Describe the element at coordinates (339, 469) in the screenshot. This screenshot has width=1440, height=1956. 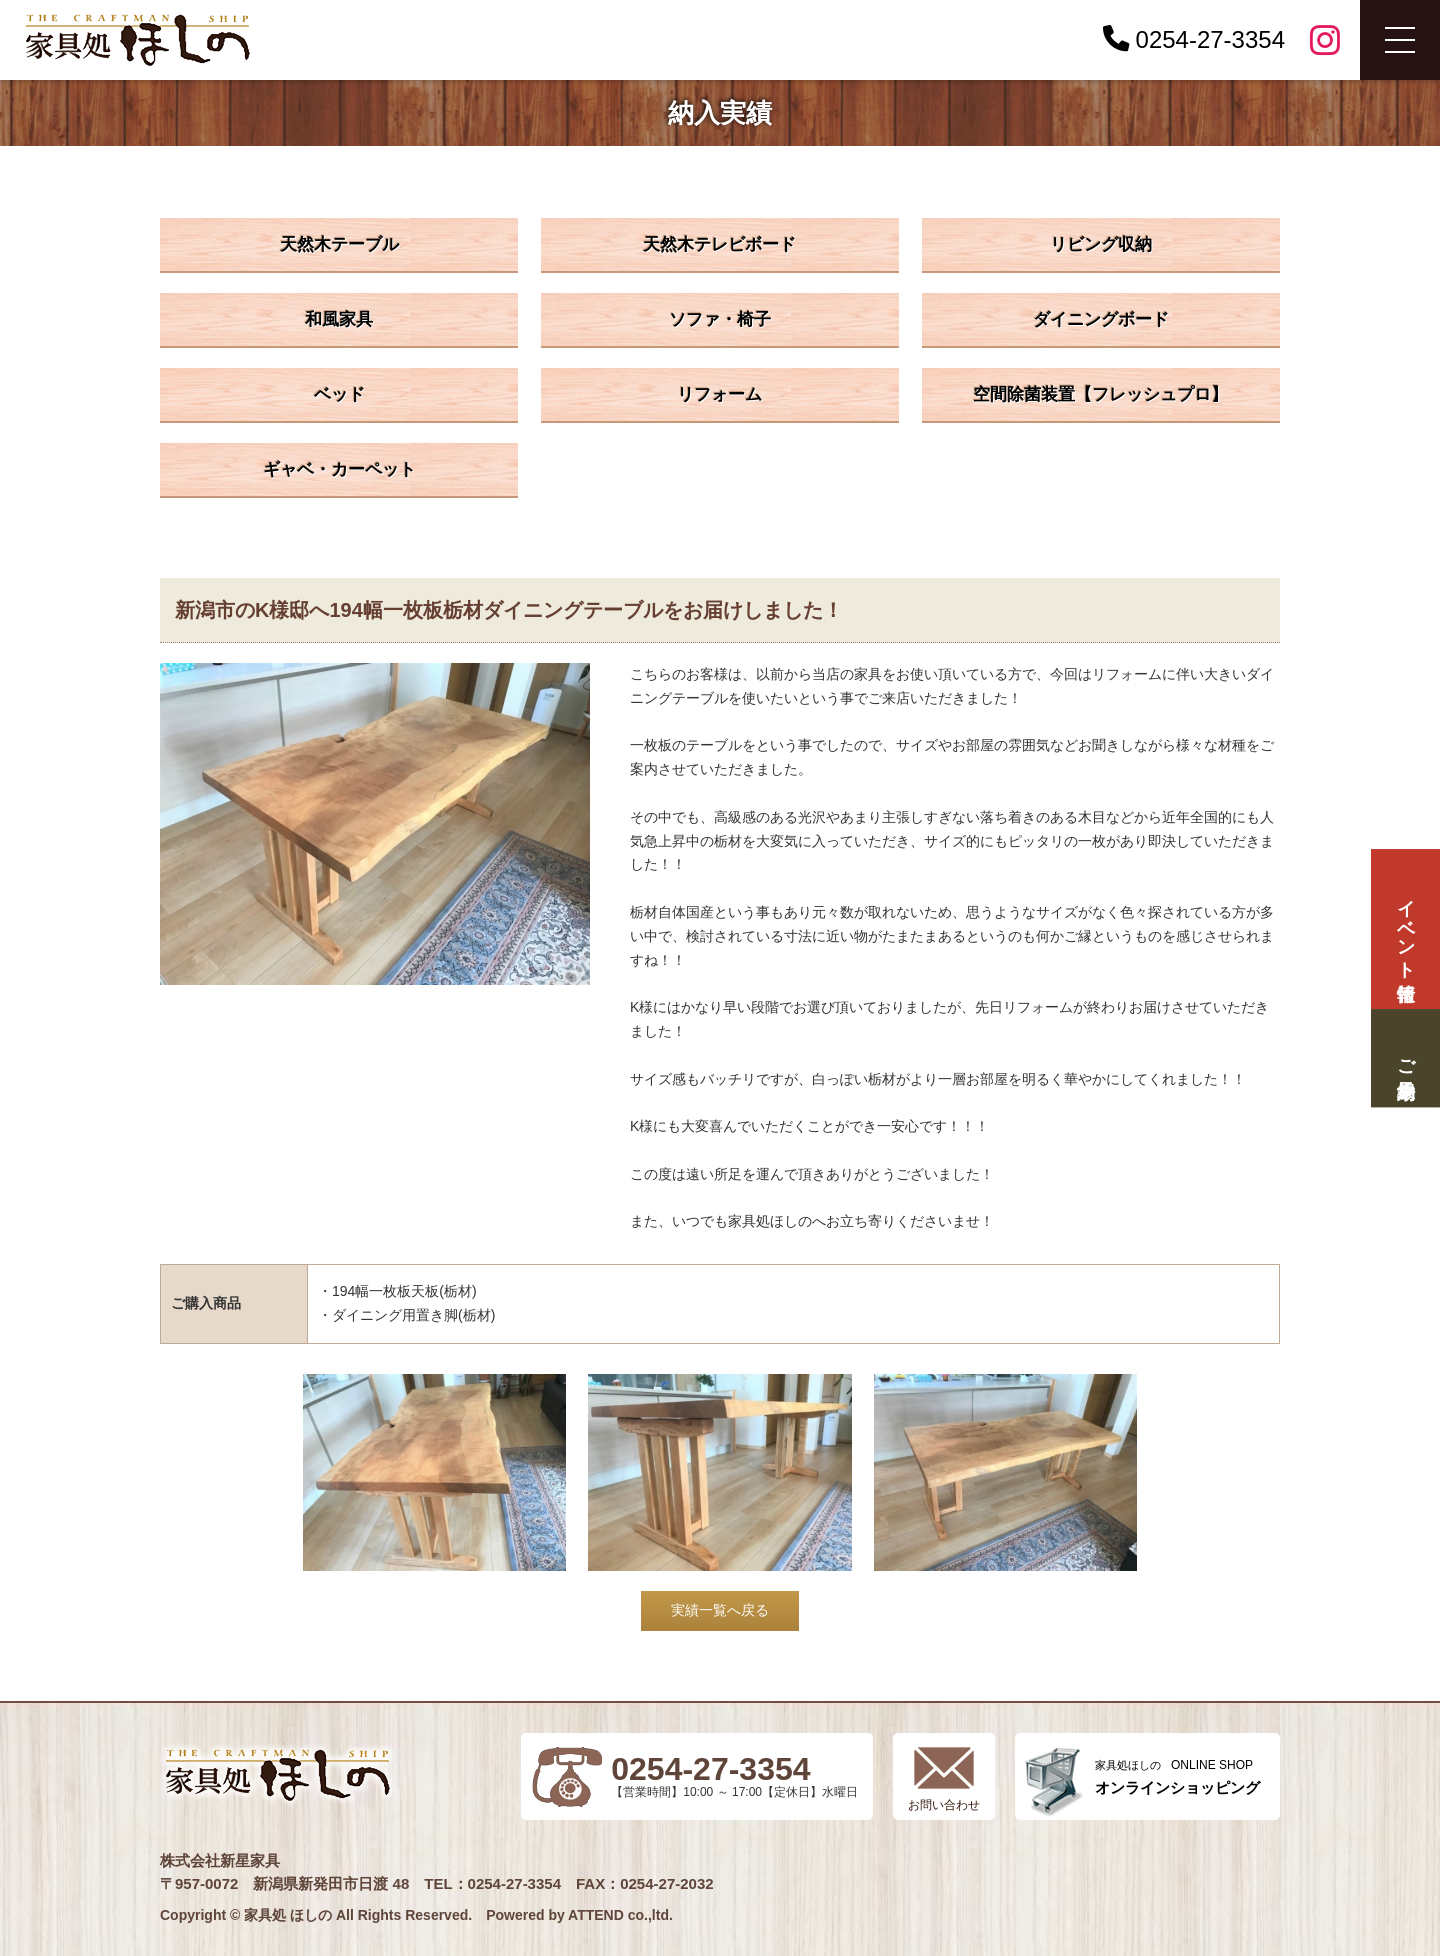
I see `ギャベ・カーペット` at that location.